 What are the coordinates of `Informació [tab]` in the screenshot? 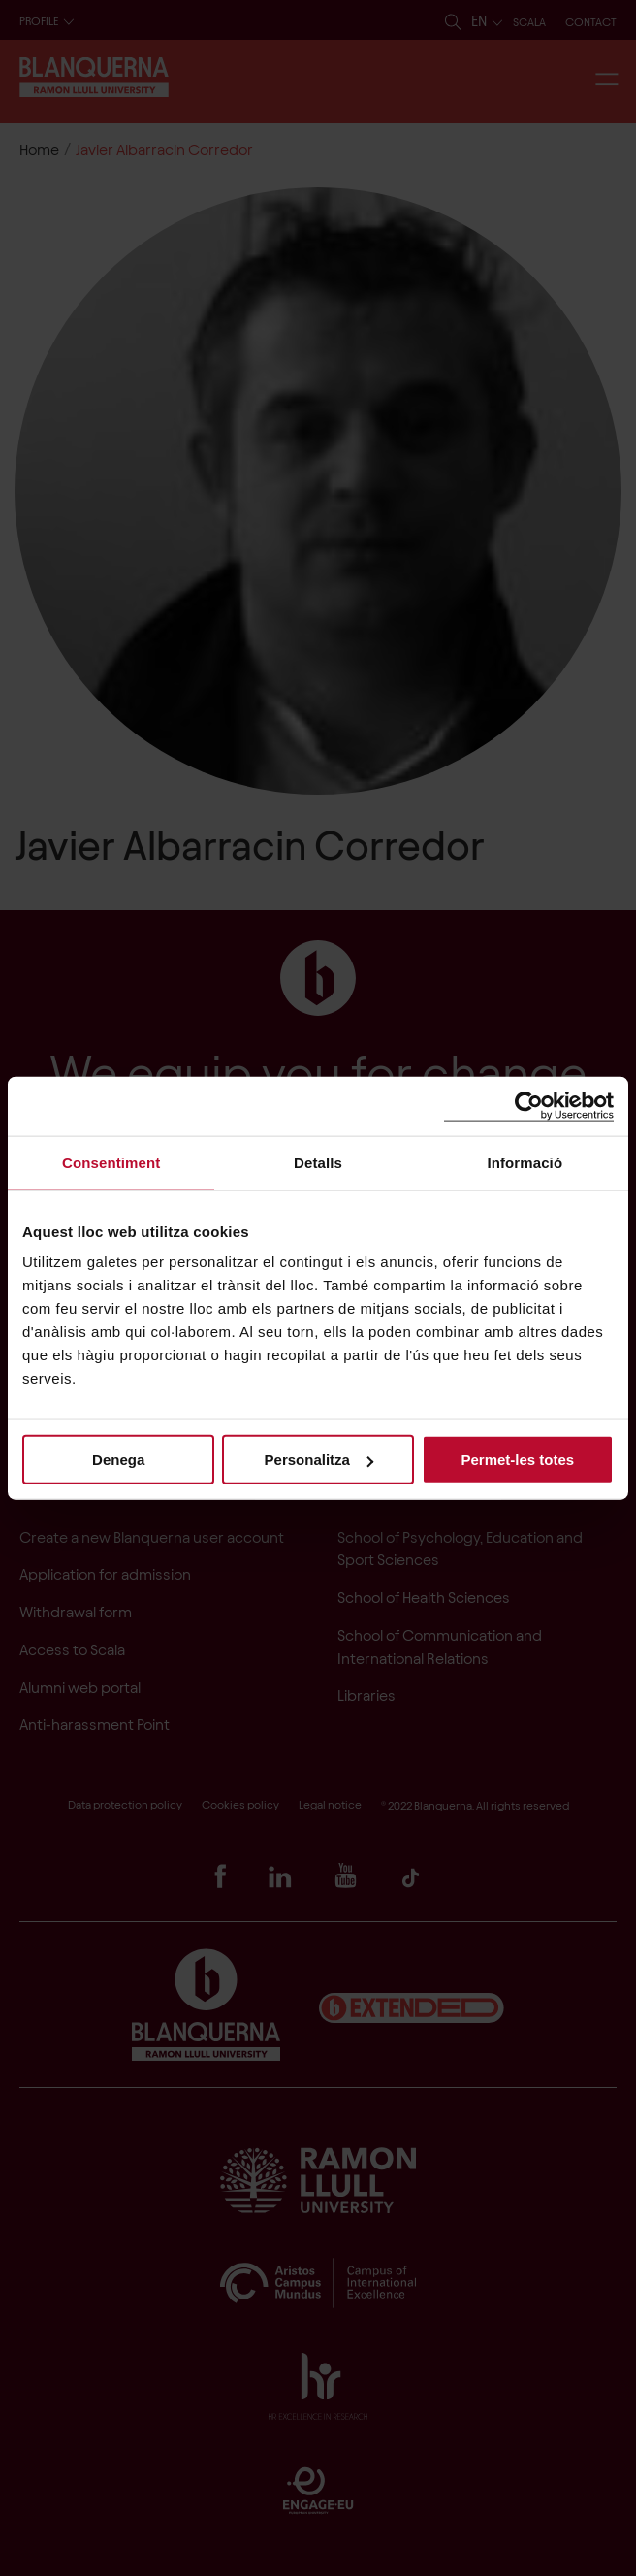 It's located at (524, 1162).